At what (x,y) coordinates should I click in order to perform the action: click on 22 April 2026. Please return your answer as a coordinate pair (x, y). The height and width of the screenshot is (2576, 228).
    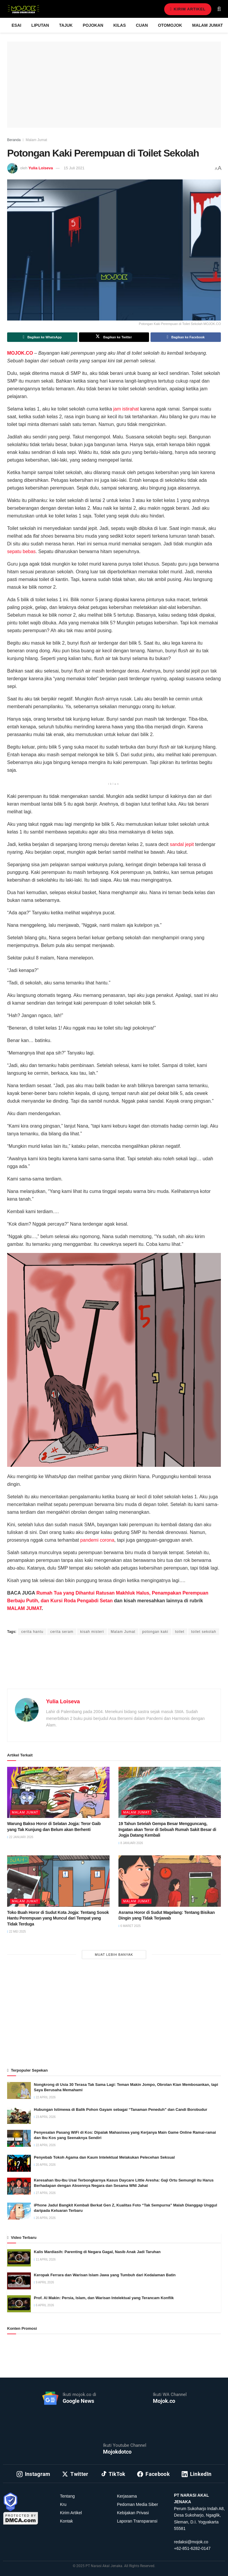
    Looking at the image, I should click on (45, 2097).